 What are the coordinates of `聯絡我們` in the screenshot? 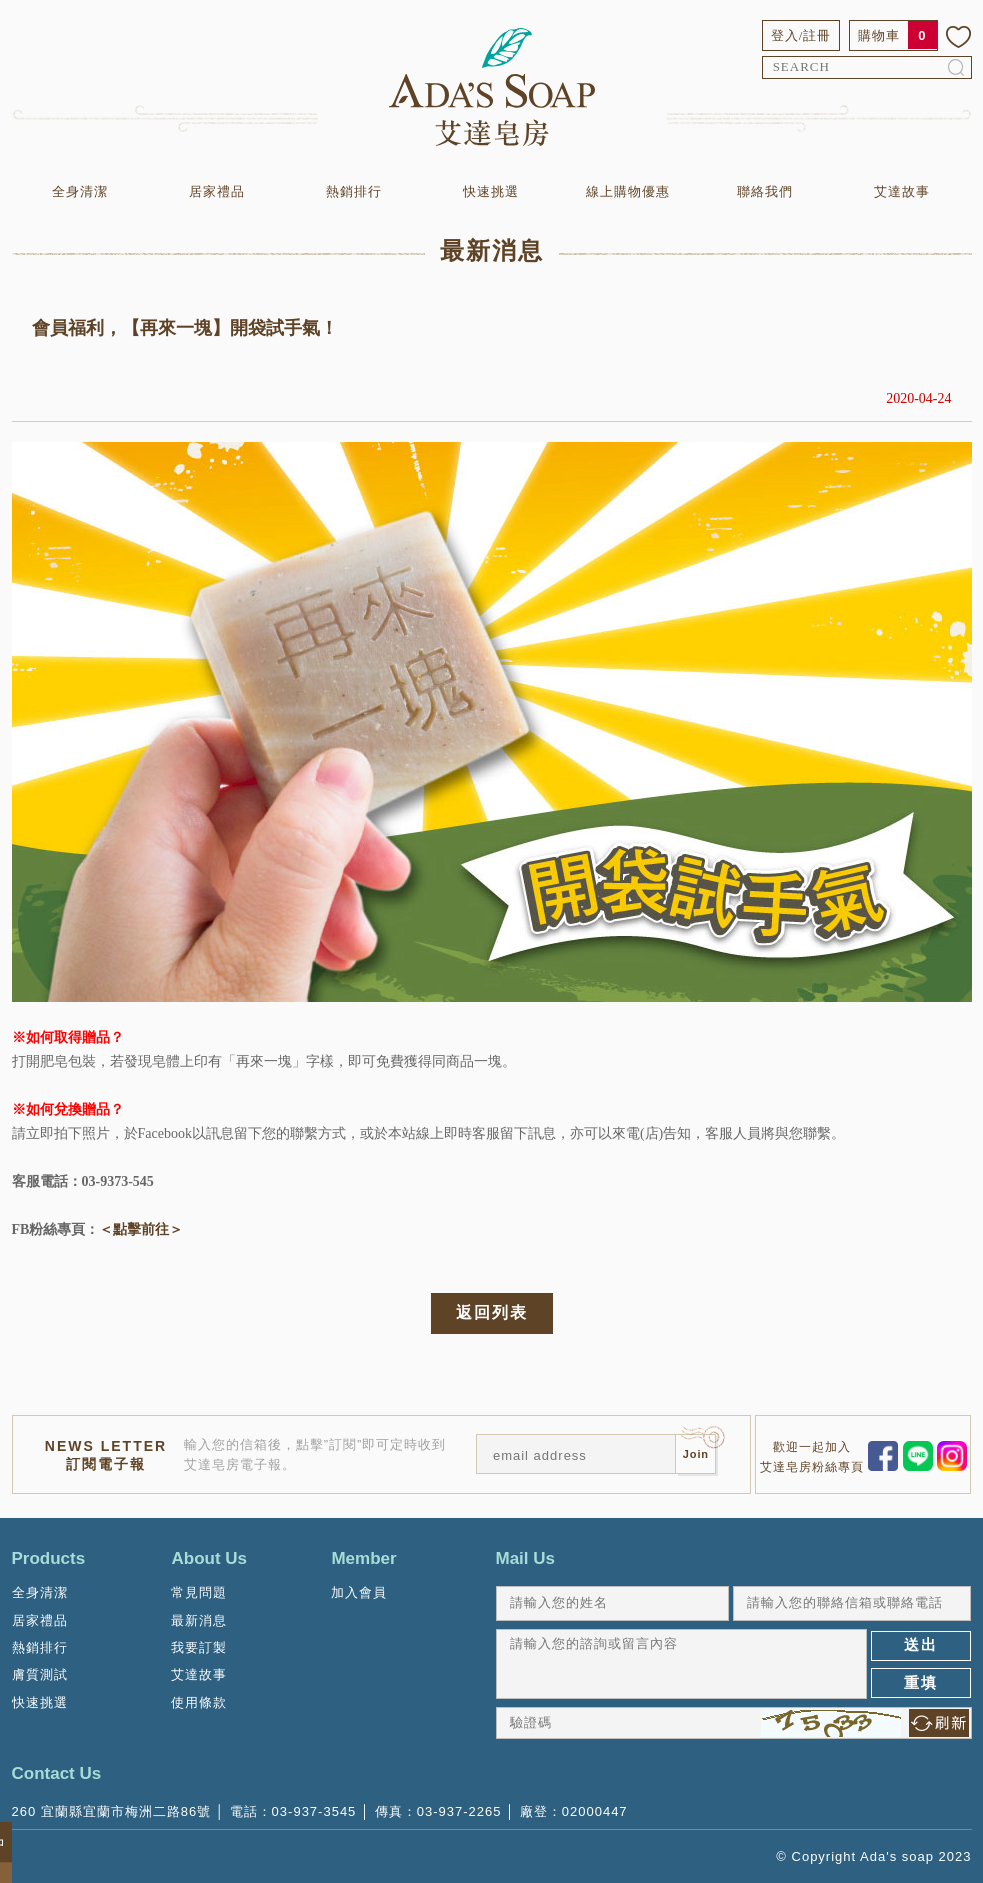 It's located at (765, 191).